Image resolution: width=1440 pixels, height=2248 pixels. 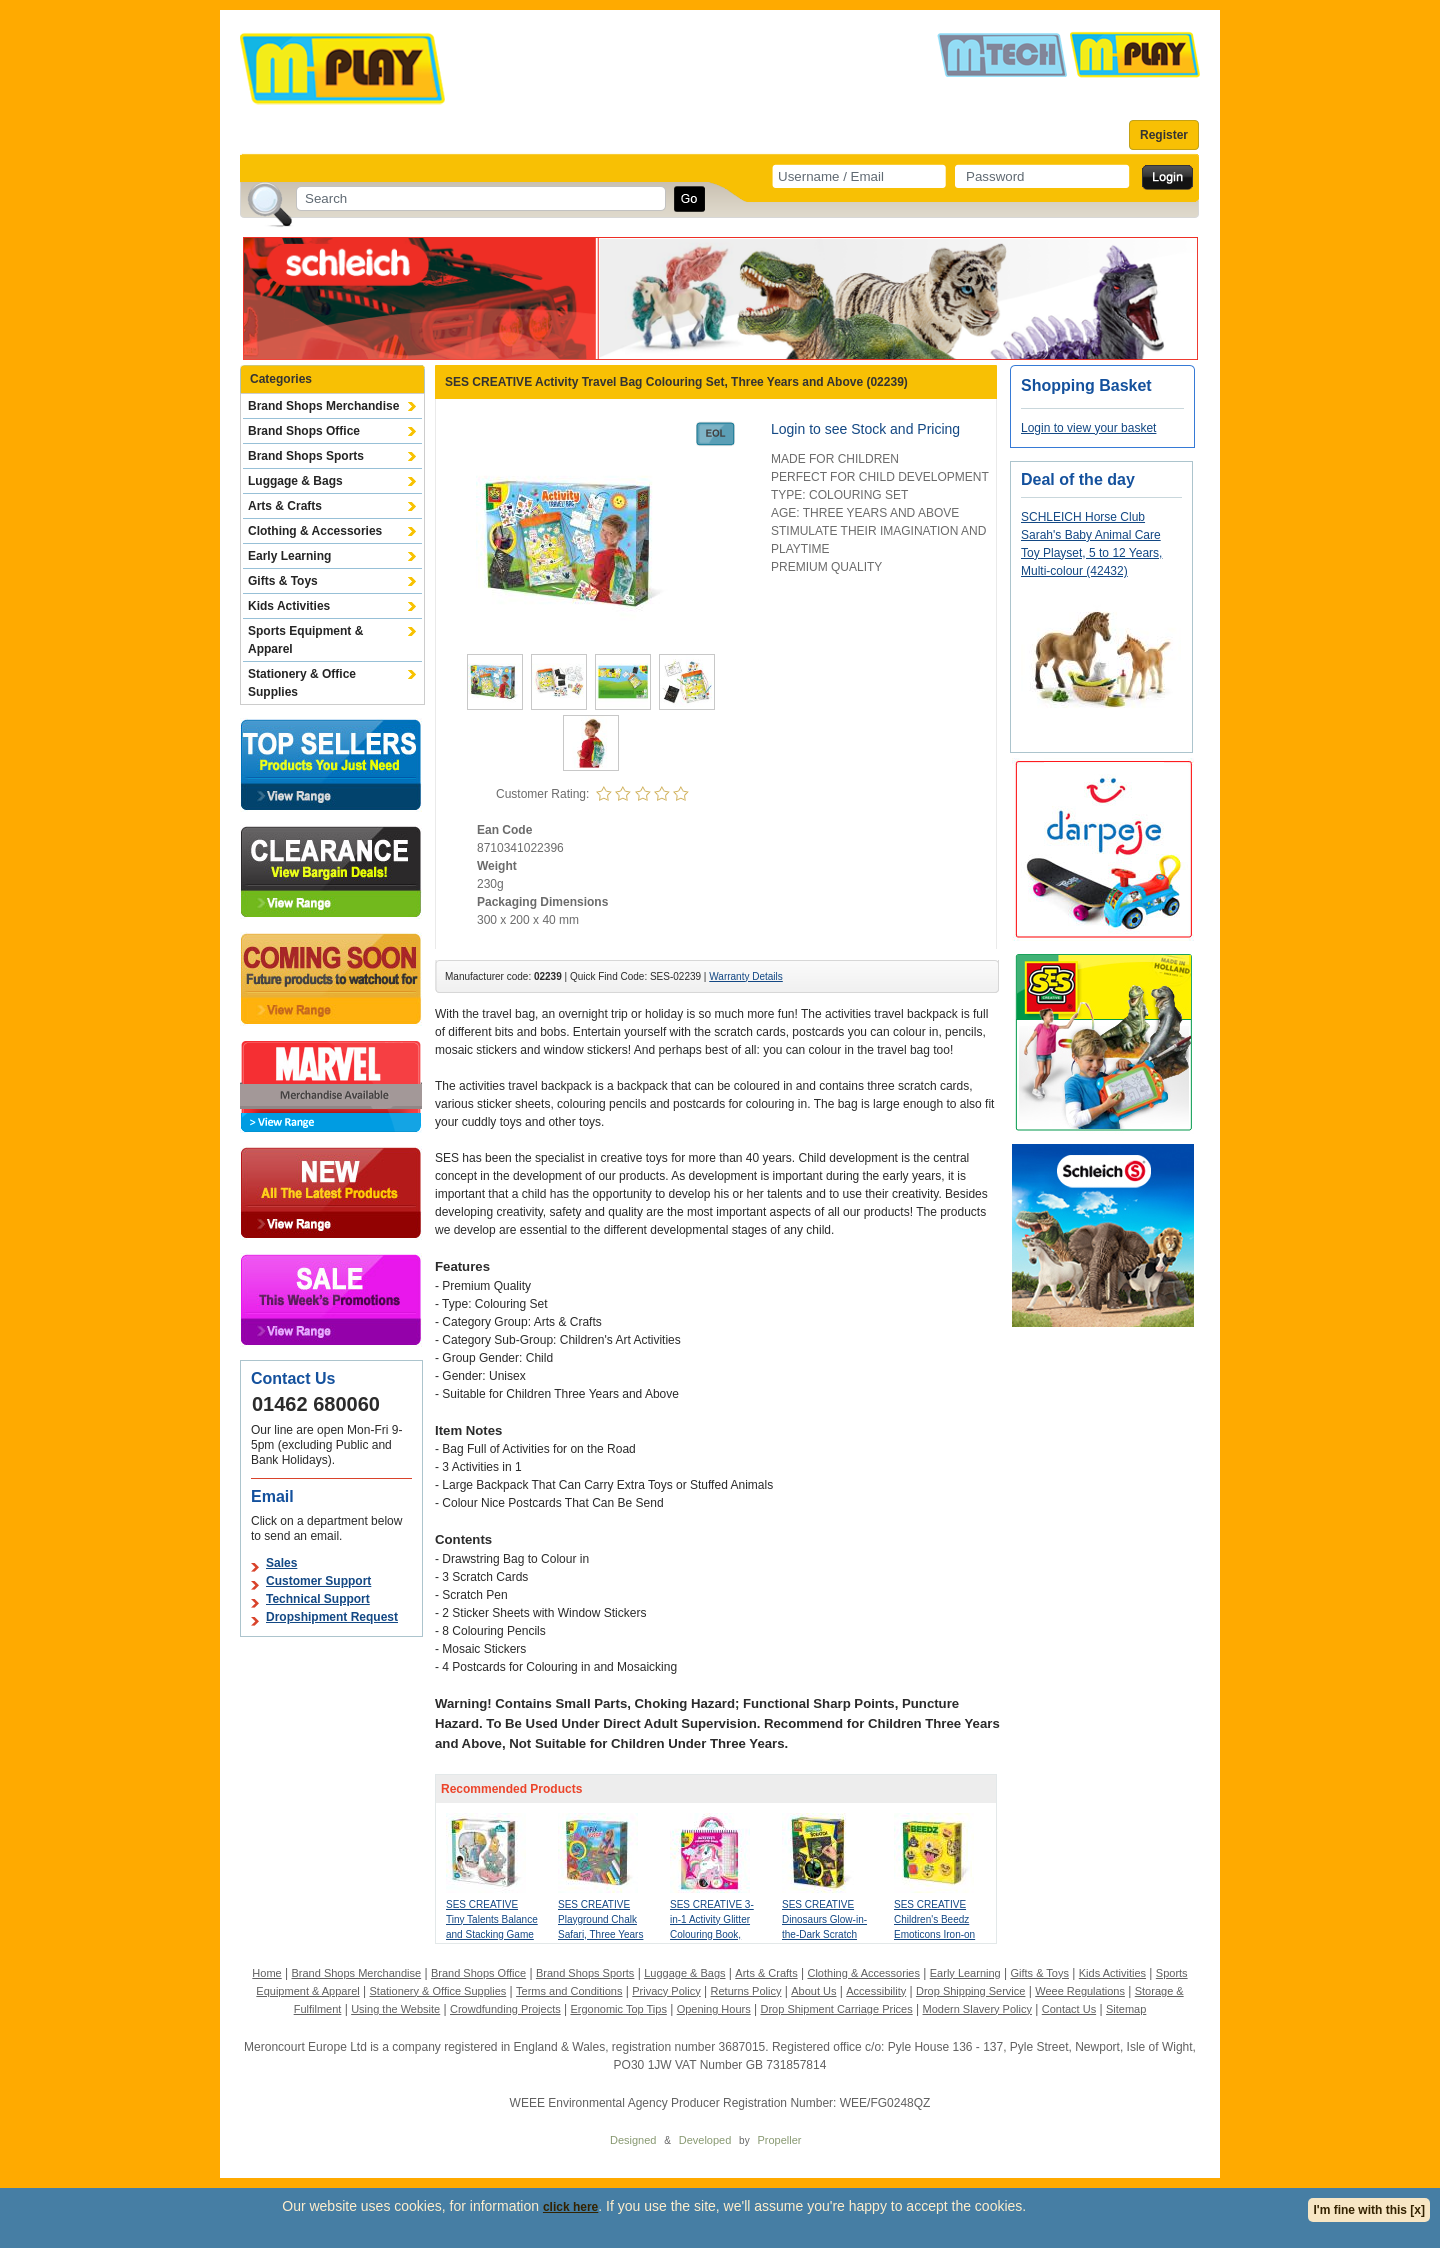 What do you see at coordinates (712, 1934) in the screenshot?
I see `SES CREATIVE 3-in-1 Activity Glitter Colouring Book, Three Years and Above (00117)` at bounding box center [712, 1934].